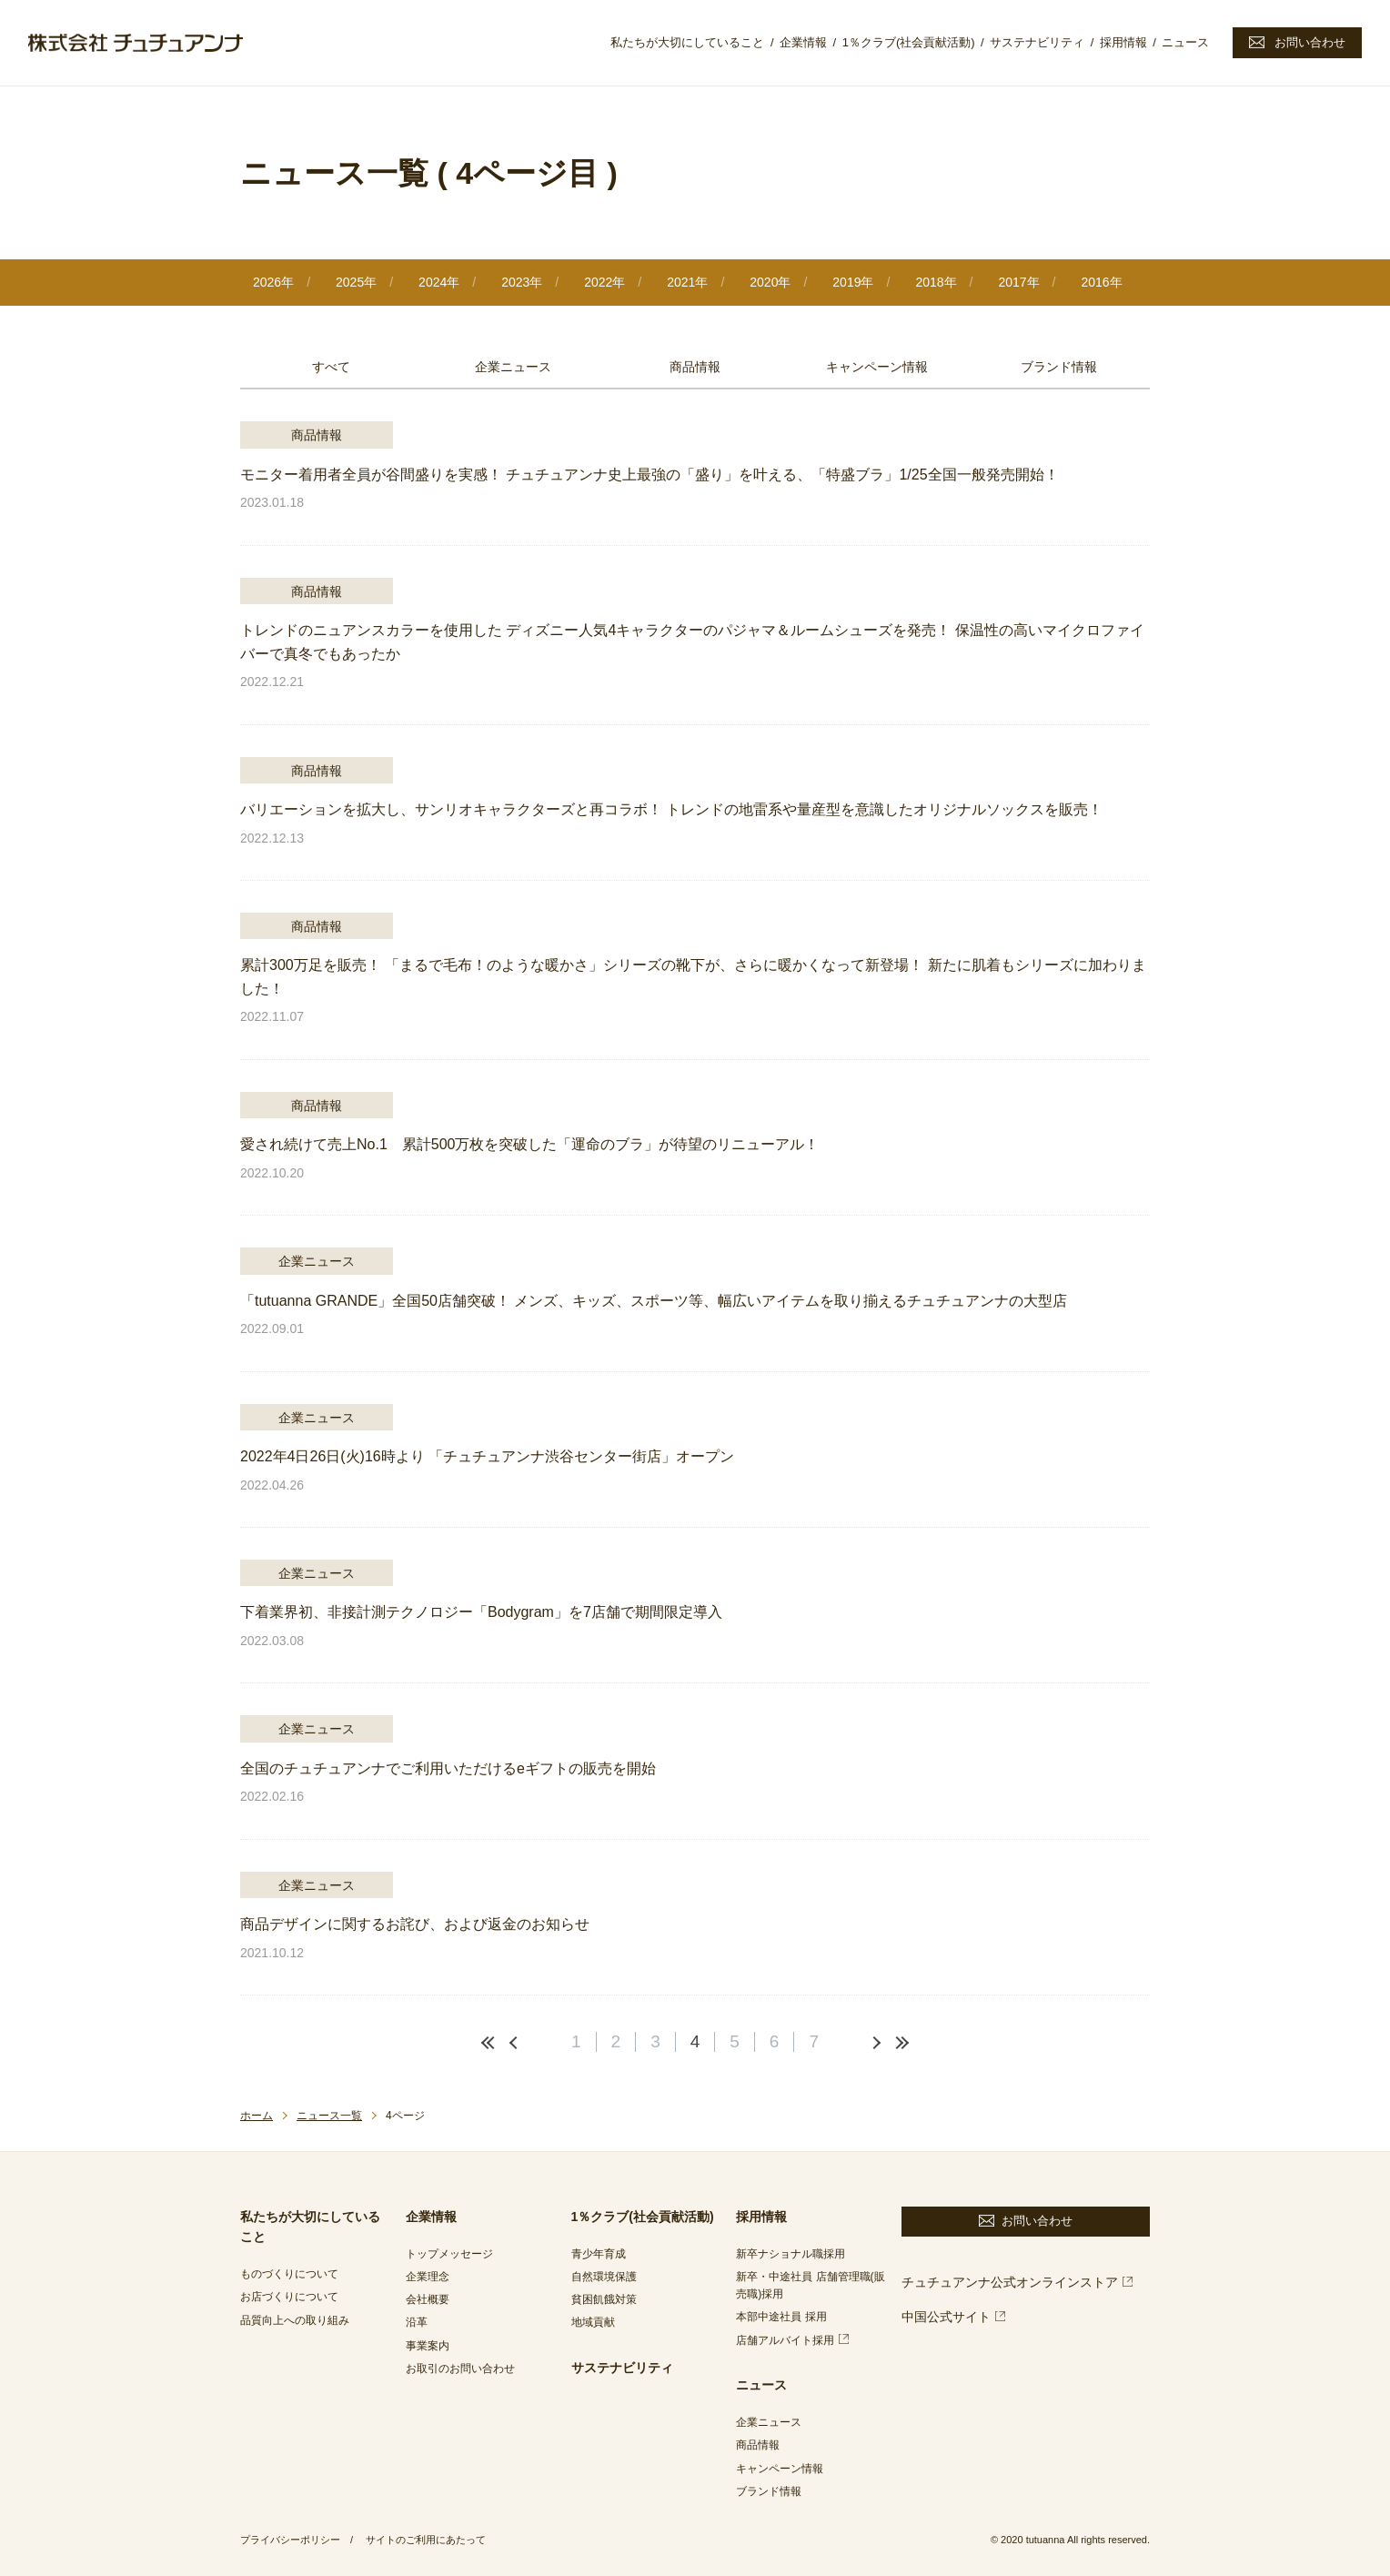  What do you see at coordinates (521, 282) in the screenshot?
I see `2023年` at bounding box center [521, 282].